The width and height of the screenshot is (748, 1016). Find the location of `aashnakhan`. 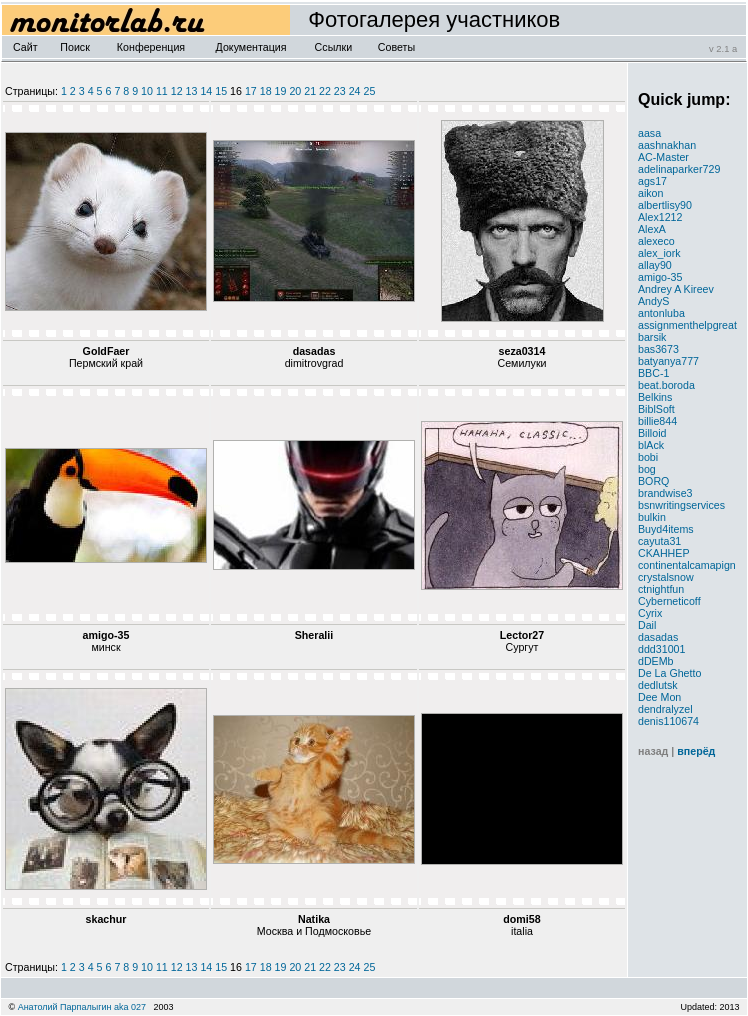

aashnakhan is located at coordinates (667, 145).